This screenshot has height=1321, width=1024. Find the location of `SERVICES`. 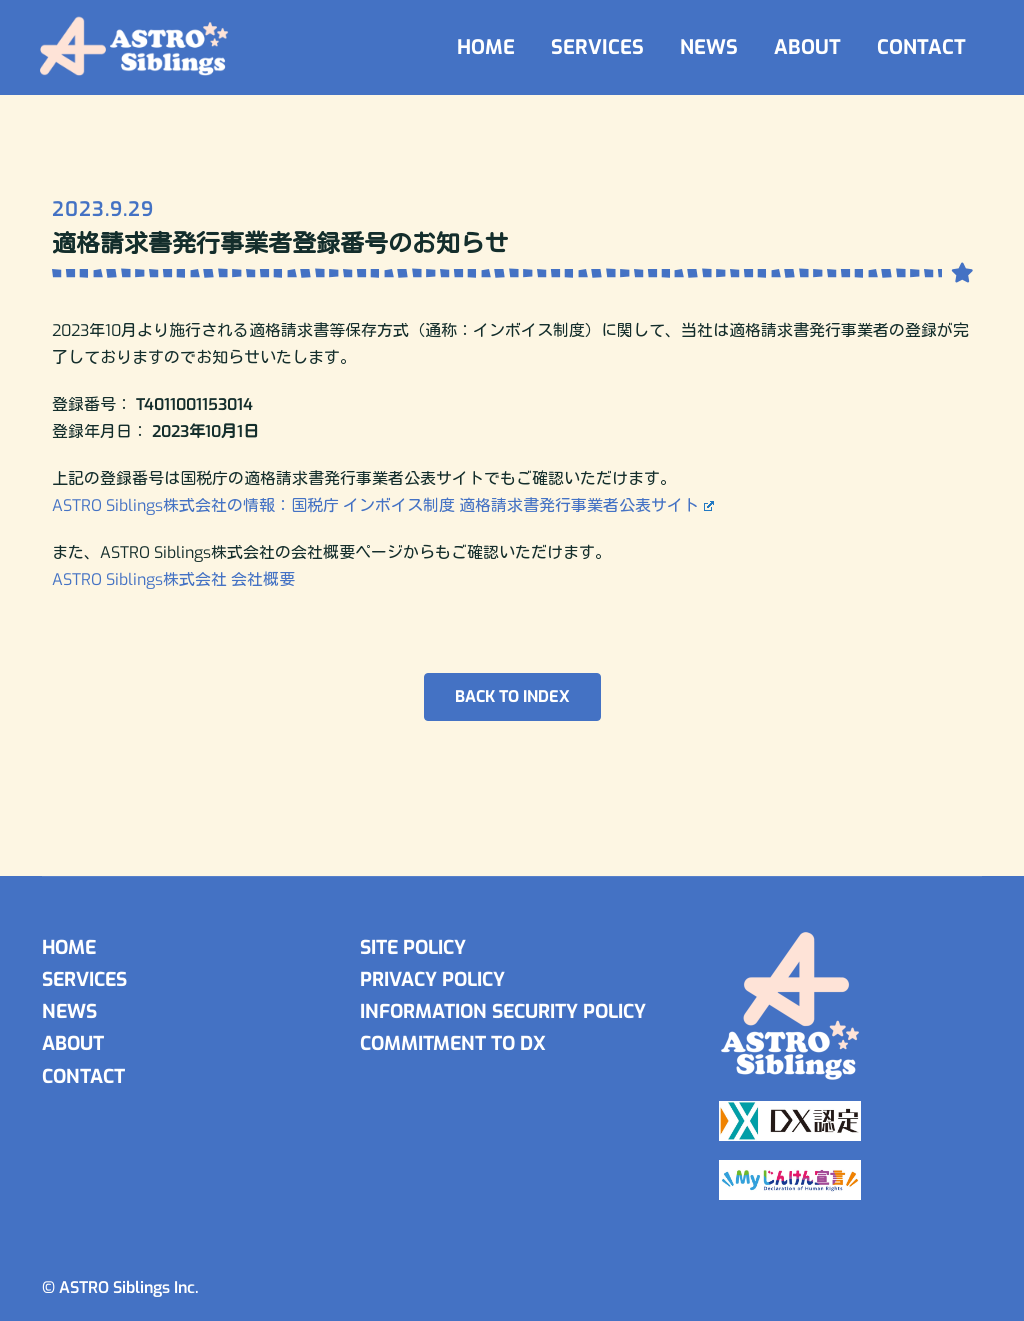

SERVICES is located at coordinates (597, 47).